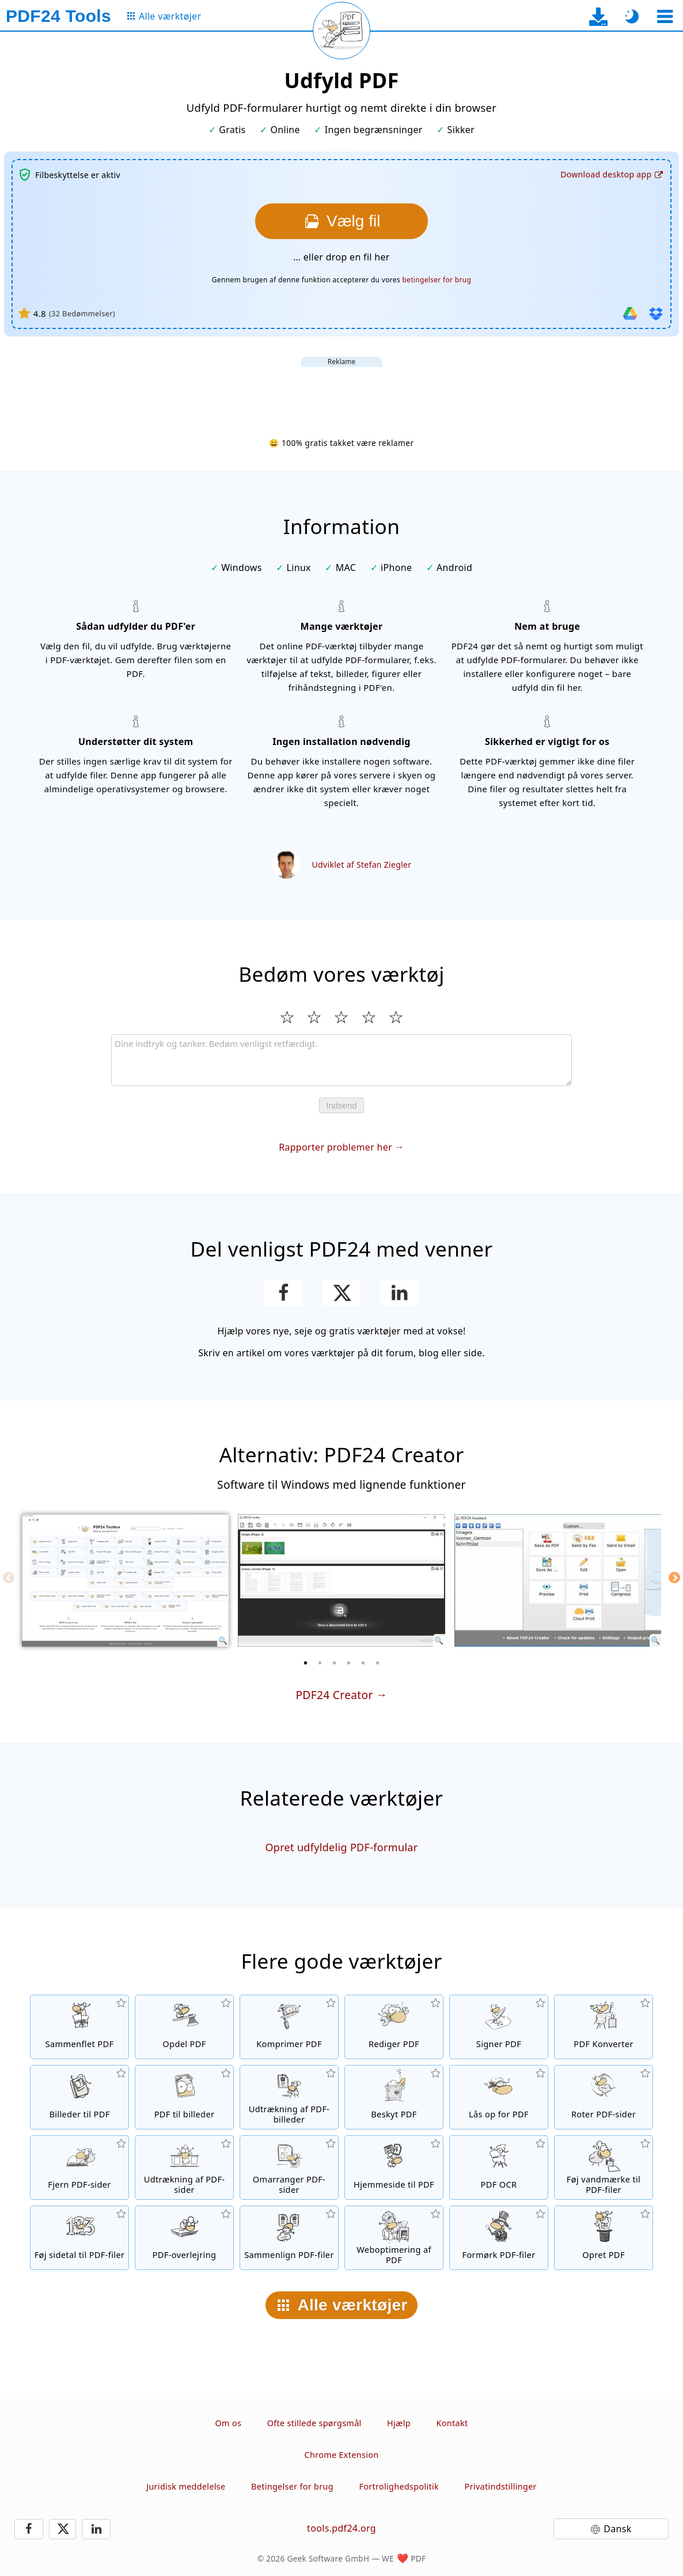  Describe the element at coordinates (228, 2423) in the screenshot. I see `Om os` at that location.